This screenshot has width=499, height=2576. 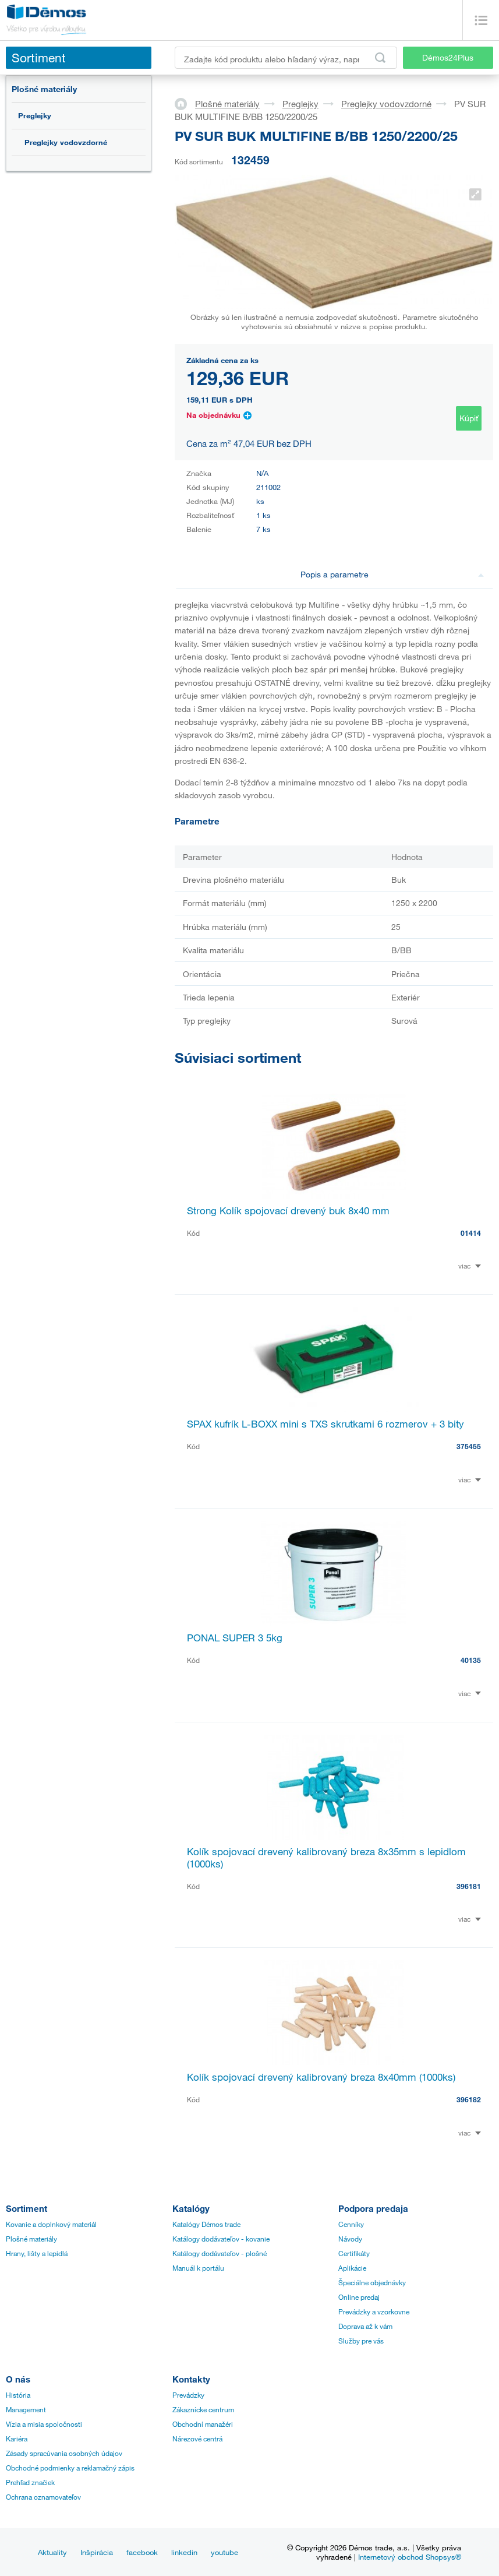 What do you see at coordinates (219, 2253) in the screenshot?
I see `Katálogy dodávateľov - plošné` at bounding box center [219, 2253].